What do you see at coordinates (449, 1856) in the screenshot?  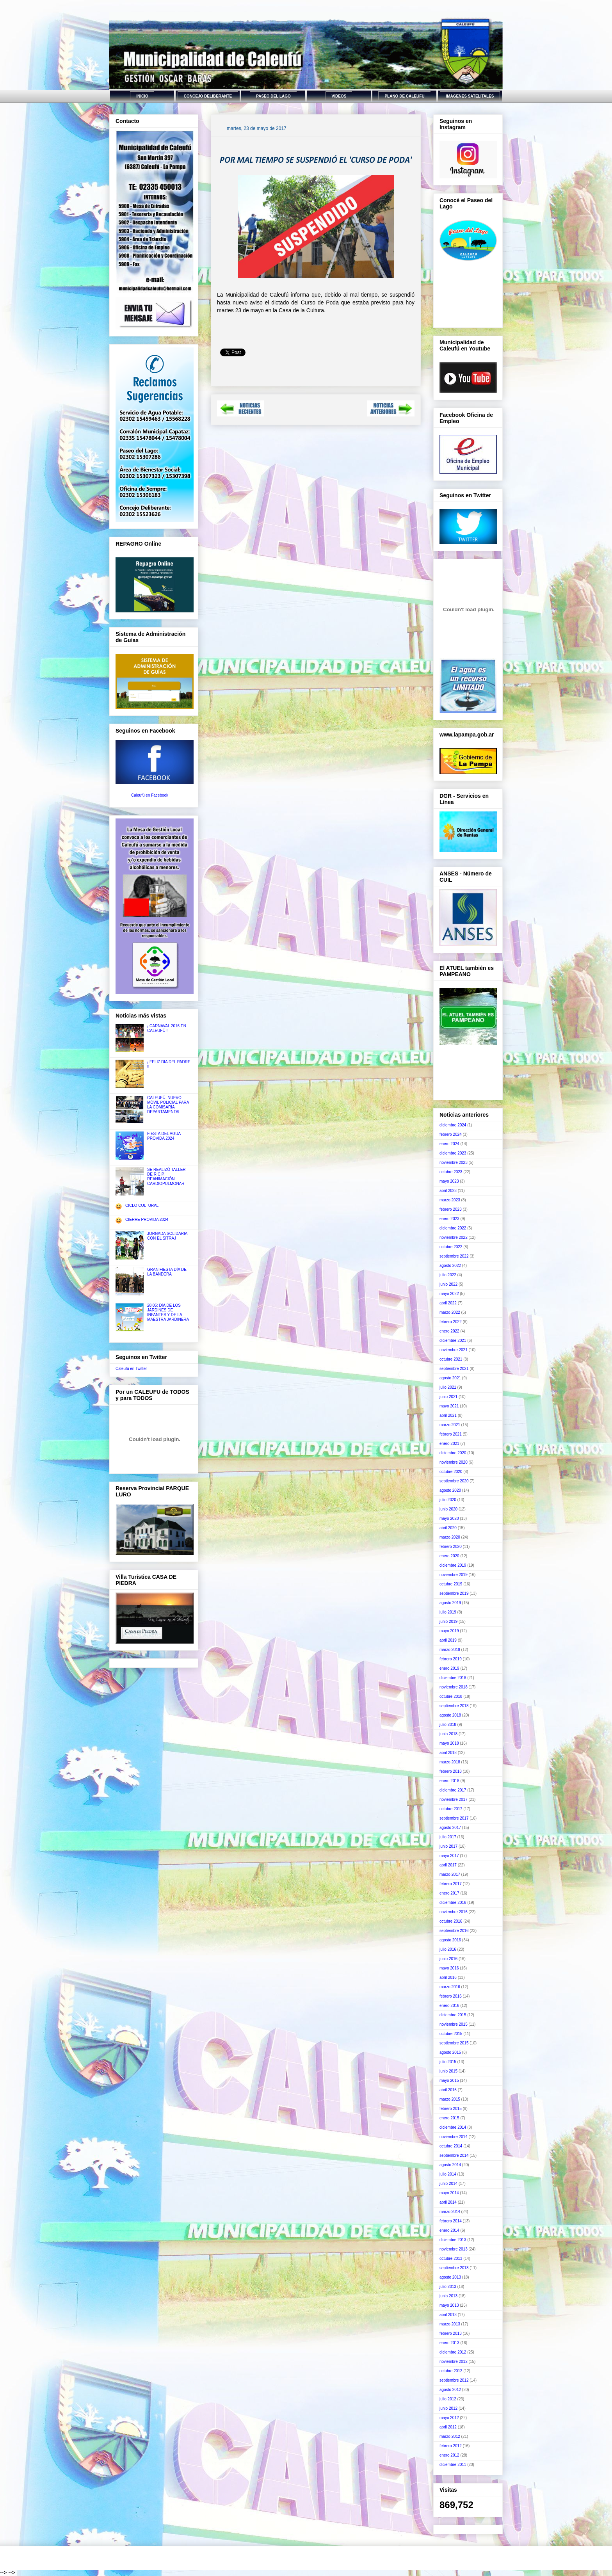 I see `mayo 2017` at bounding box center [449, 1856].